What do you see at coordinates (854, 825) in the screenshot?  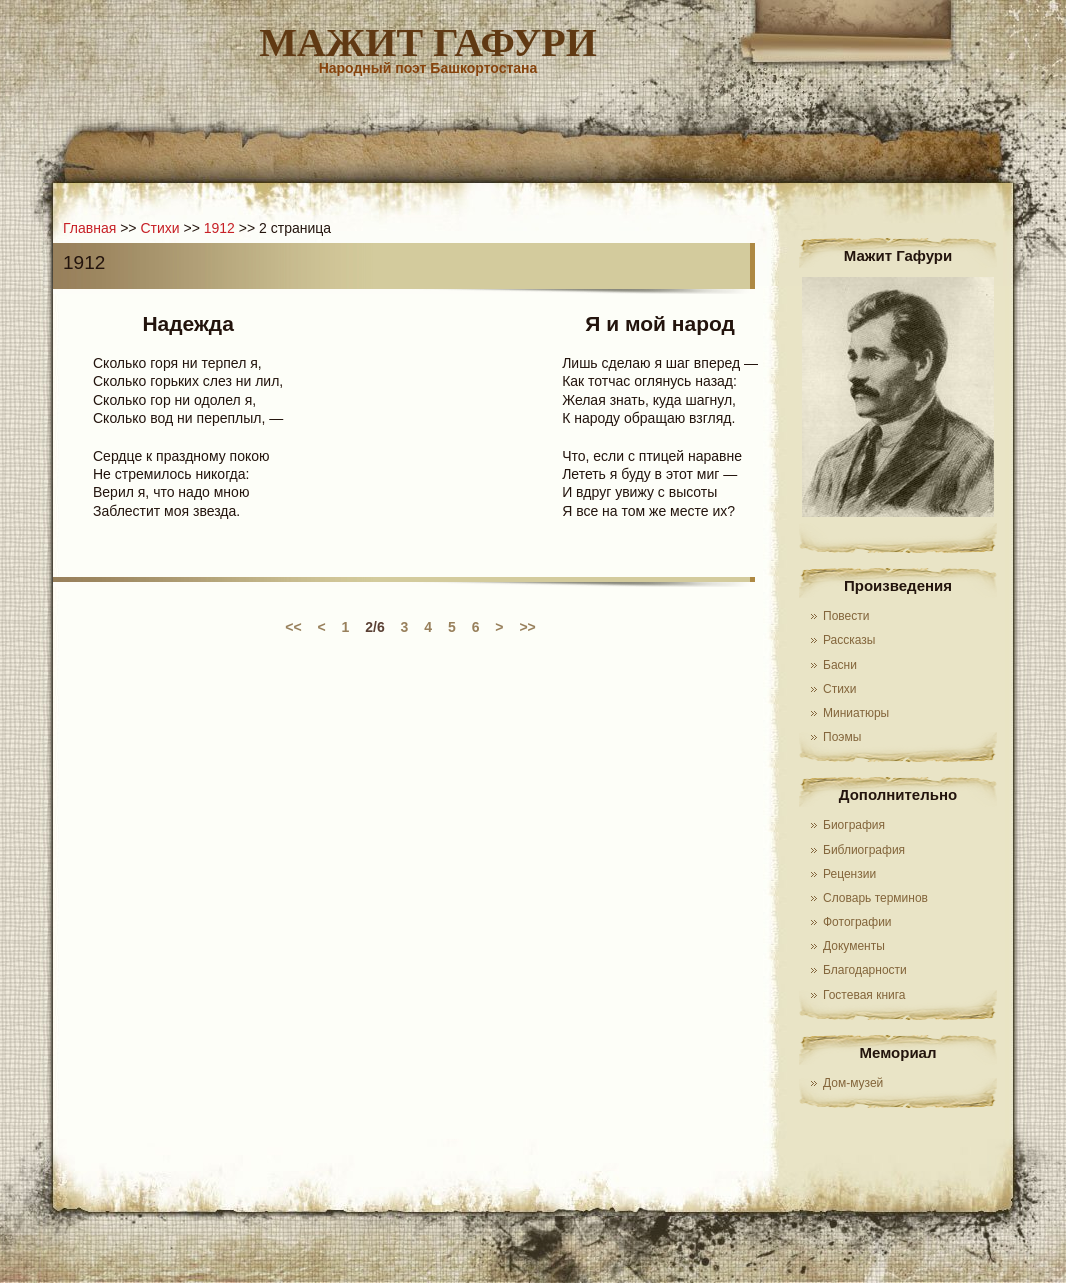 I see `Биография` at bounding box center [854, 825].